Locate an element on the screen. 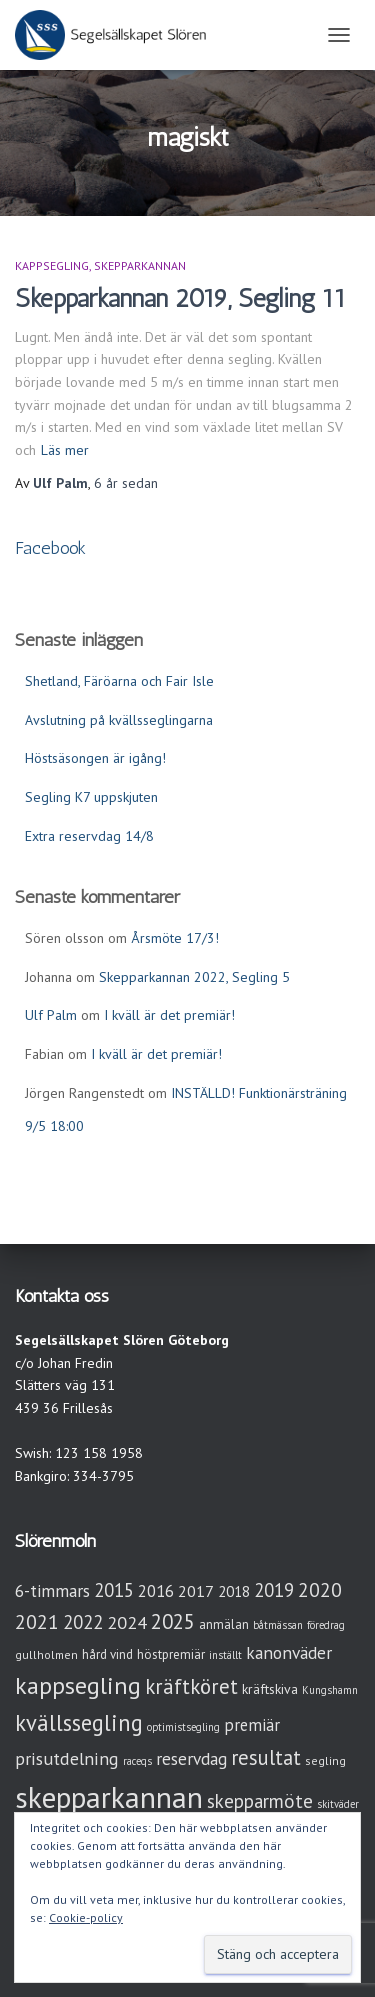 This screenshot has height=1997, width=375. 2015 [2015 (15 objekt)] is located at coordinates (114, 1590).